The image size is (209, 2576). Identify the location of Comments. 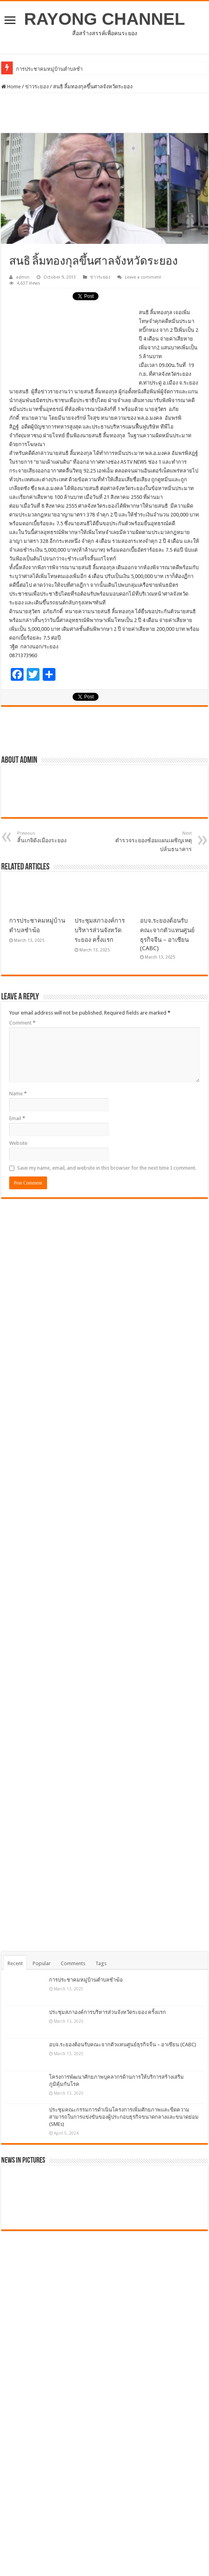
(73, 1963).